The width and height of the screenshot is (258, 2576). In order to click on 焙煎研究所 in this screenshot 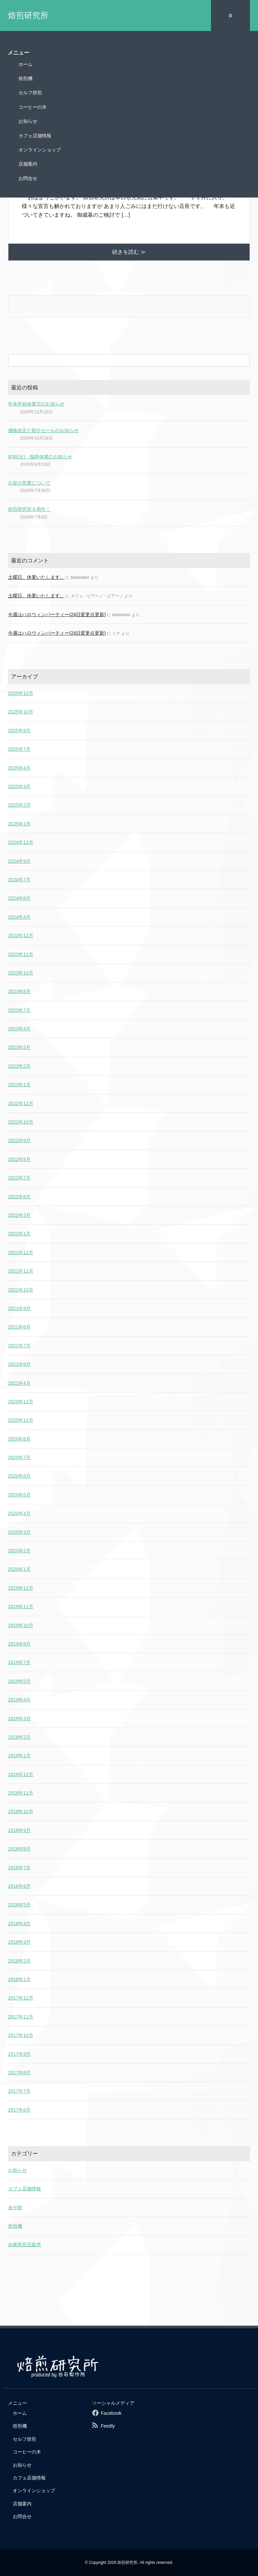, I will do `click(28, 15)`.